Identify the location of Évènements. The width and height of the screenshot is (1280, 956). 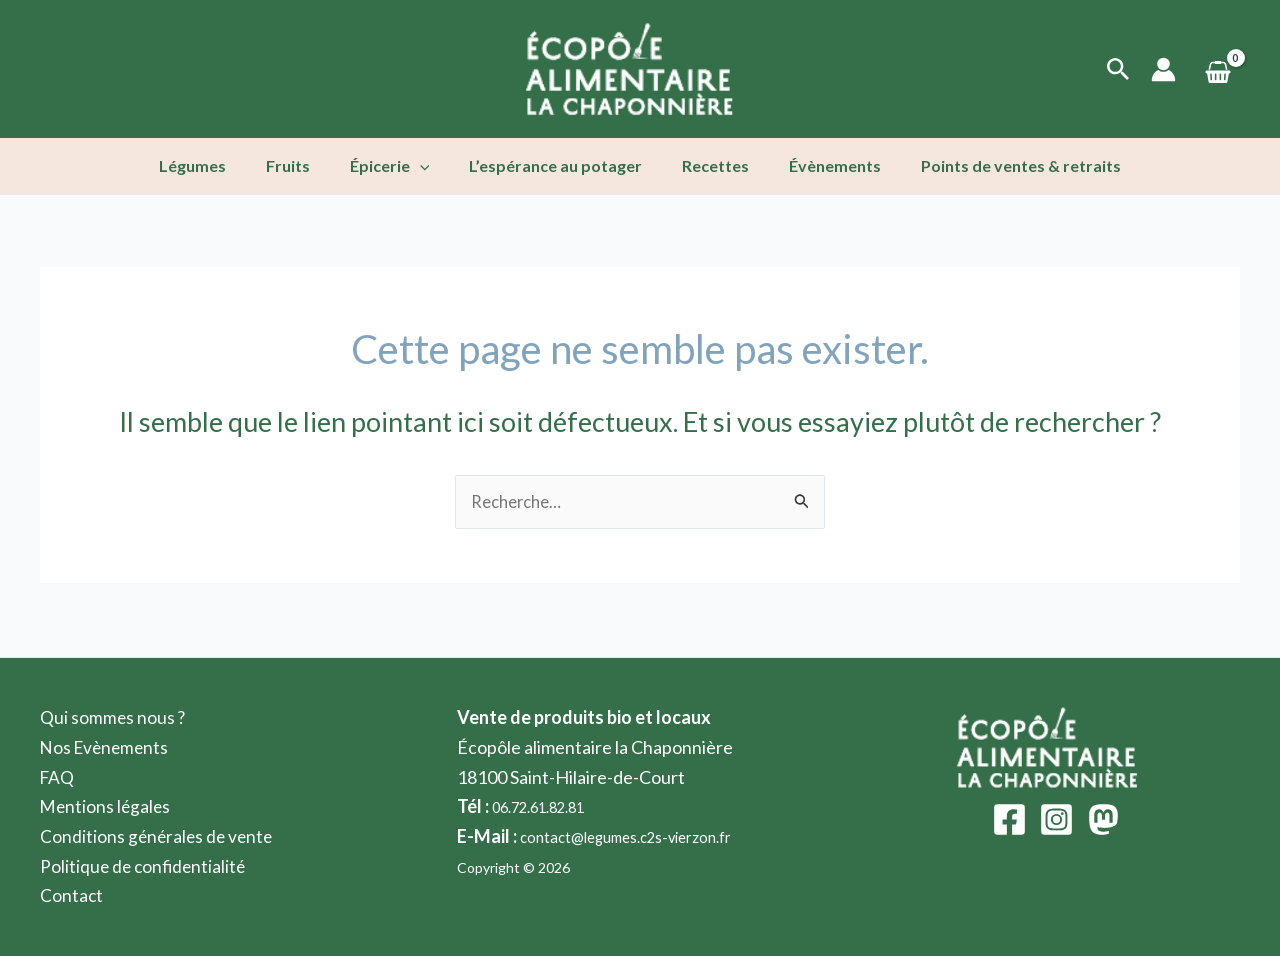
(819, 165).